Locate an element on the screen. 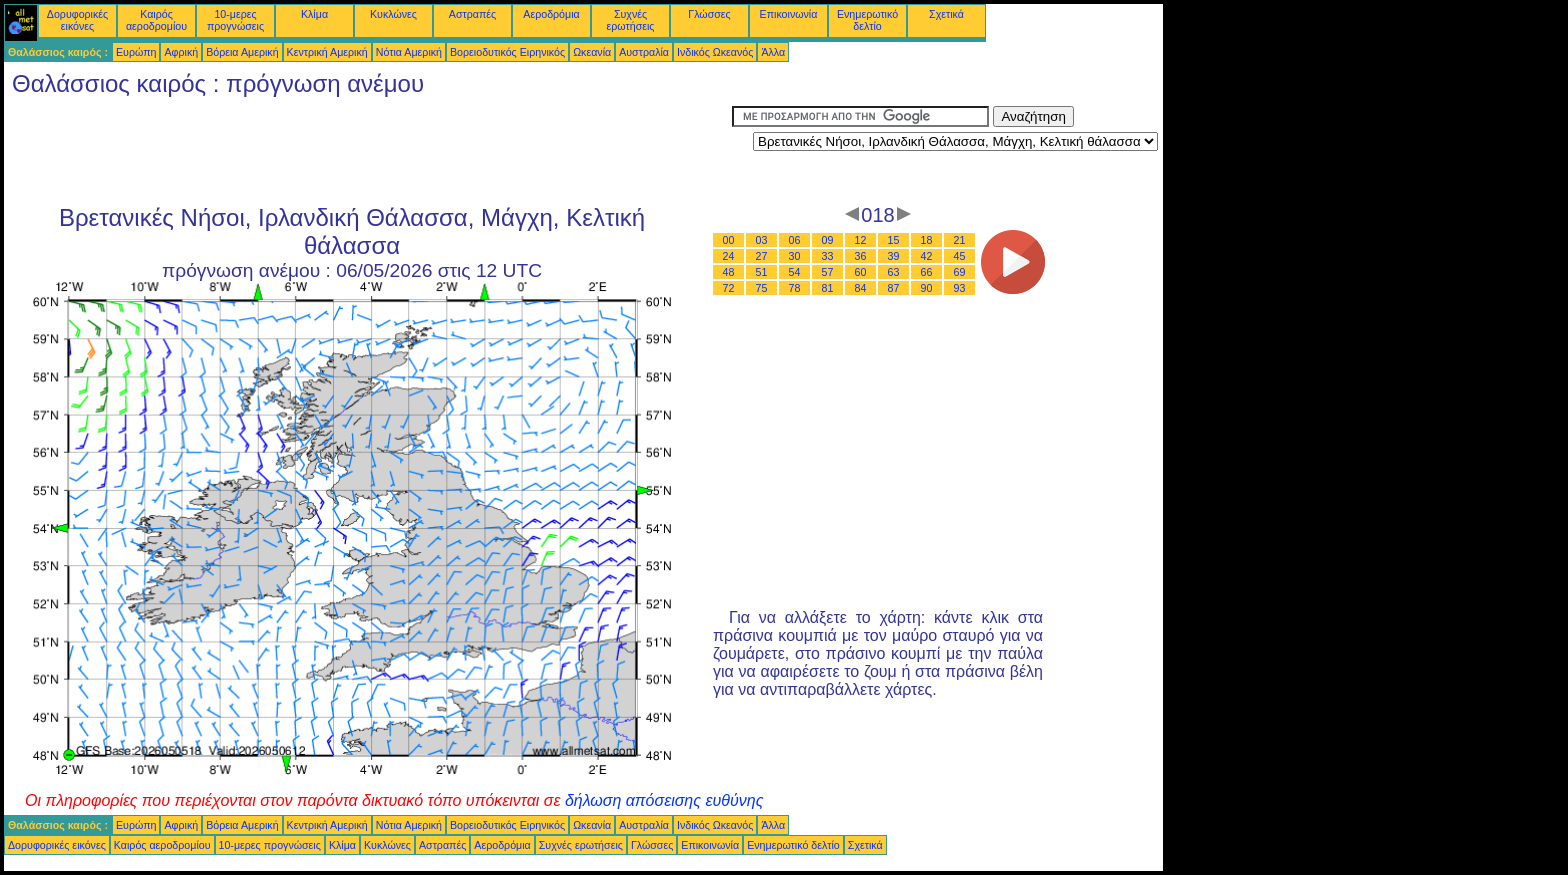  Σχετικά is located at coordinates (946, 14).